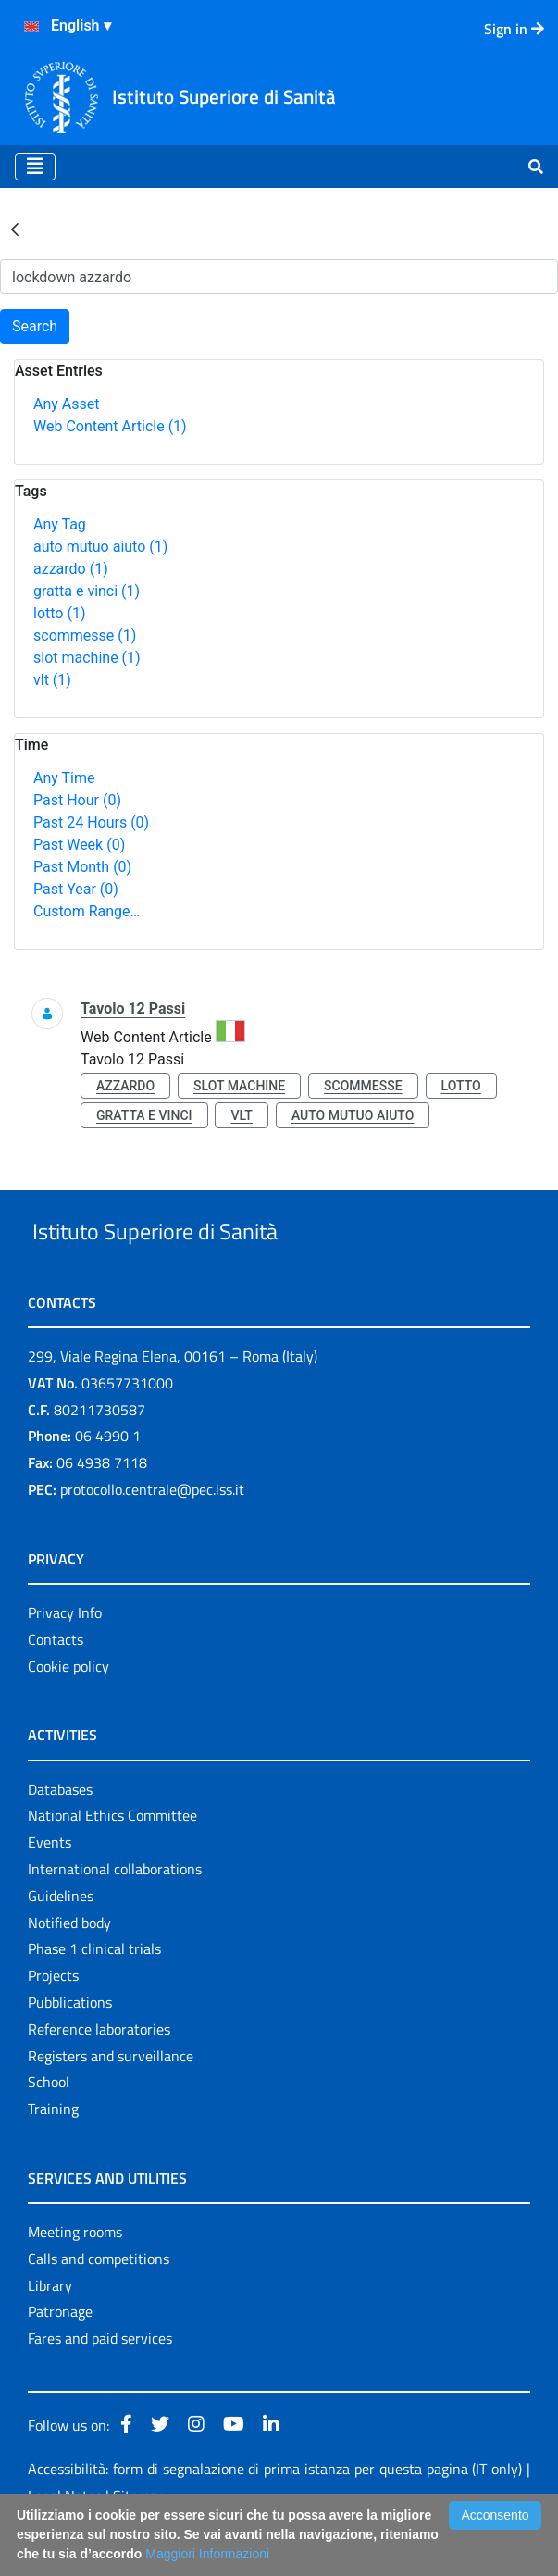  What do you see at coordinates (52, 680) in the screenshot?
I see `vlt` at bounding box center [52, 680].